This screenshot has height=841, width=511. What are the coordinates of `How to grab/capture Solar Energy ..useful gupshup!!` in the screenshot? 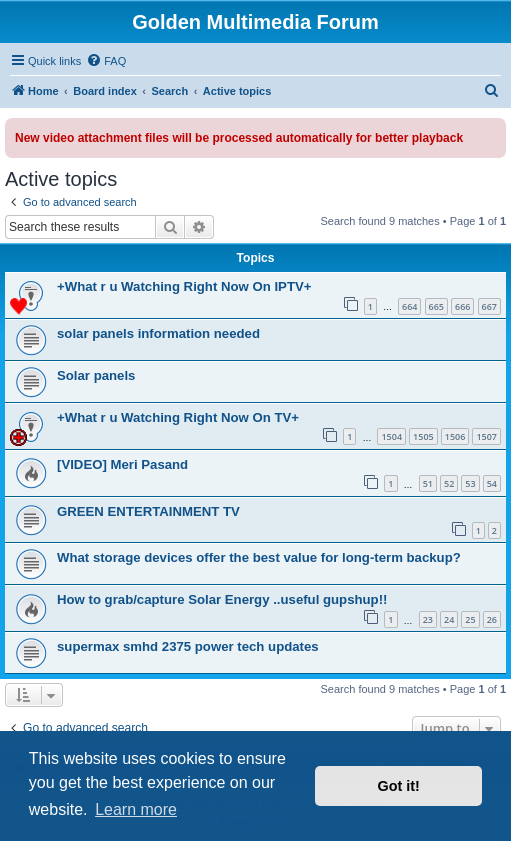 It's located at (222, 599).